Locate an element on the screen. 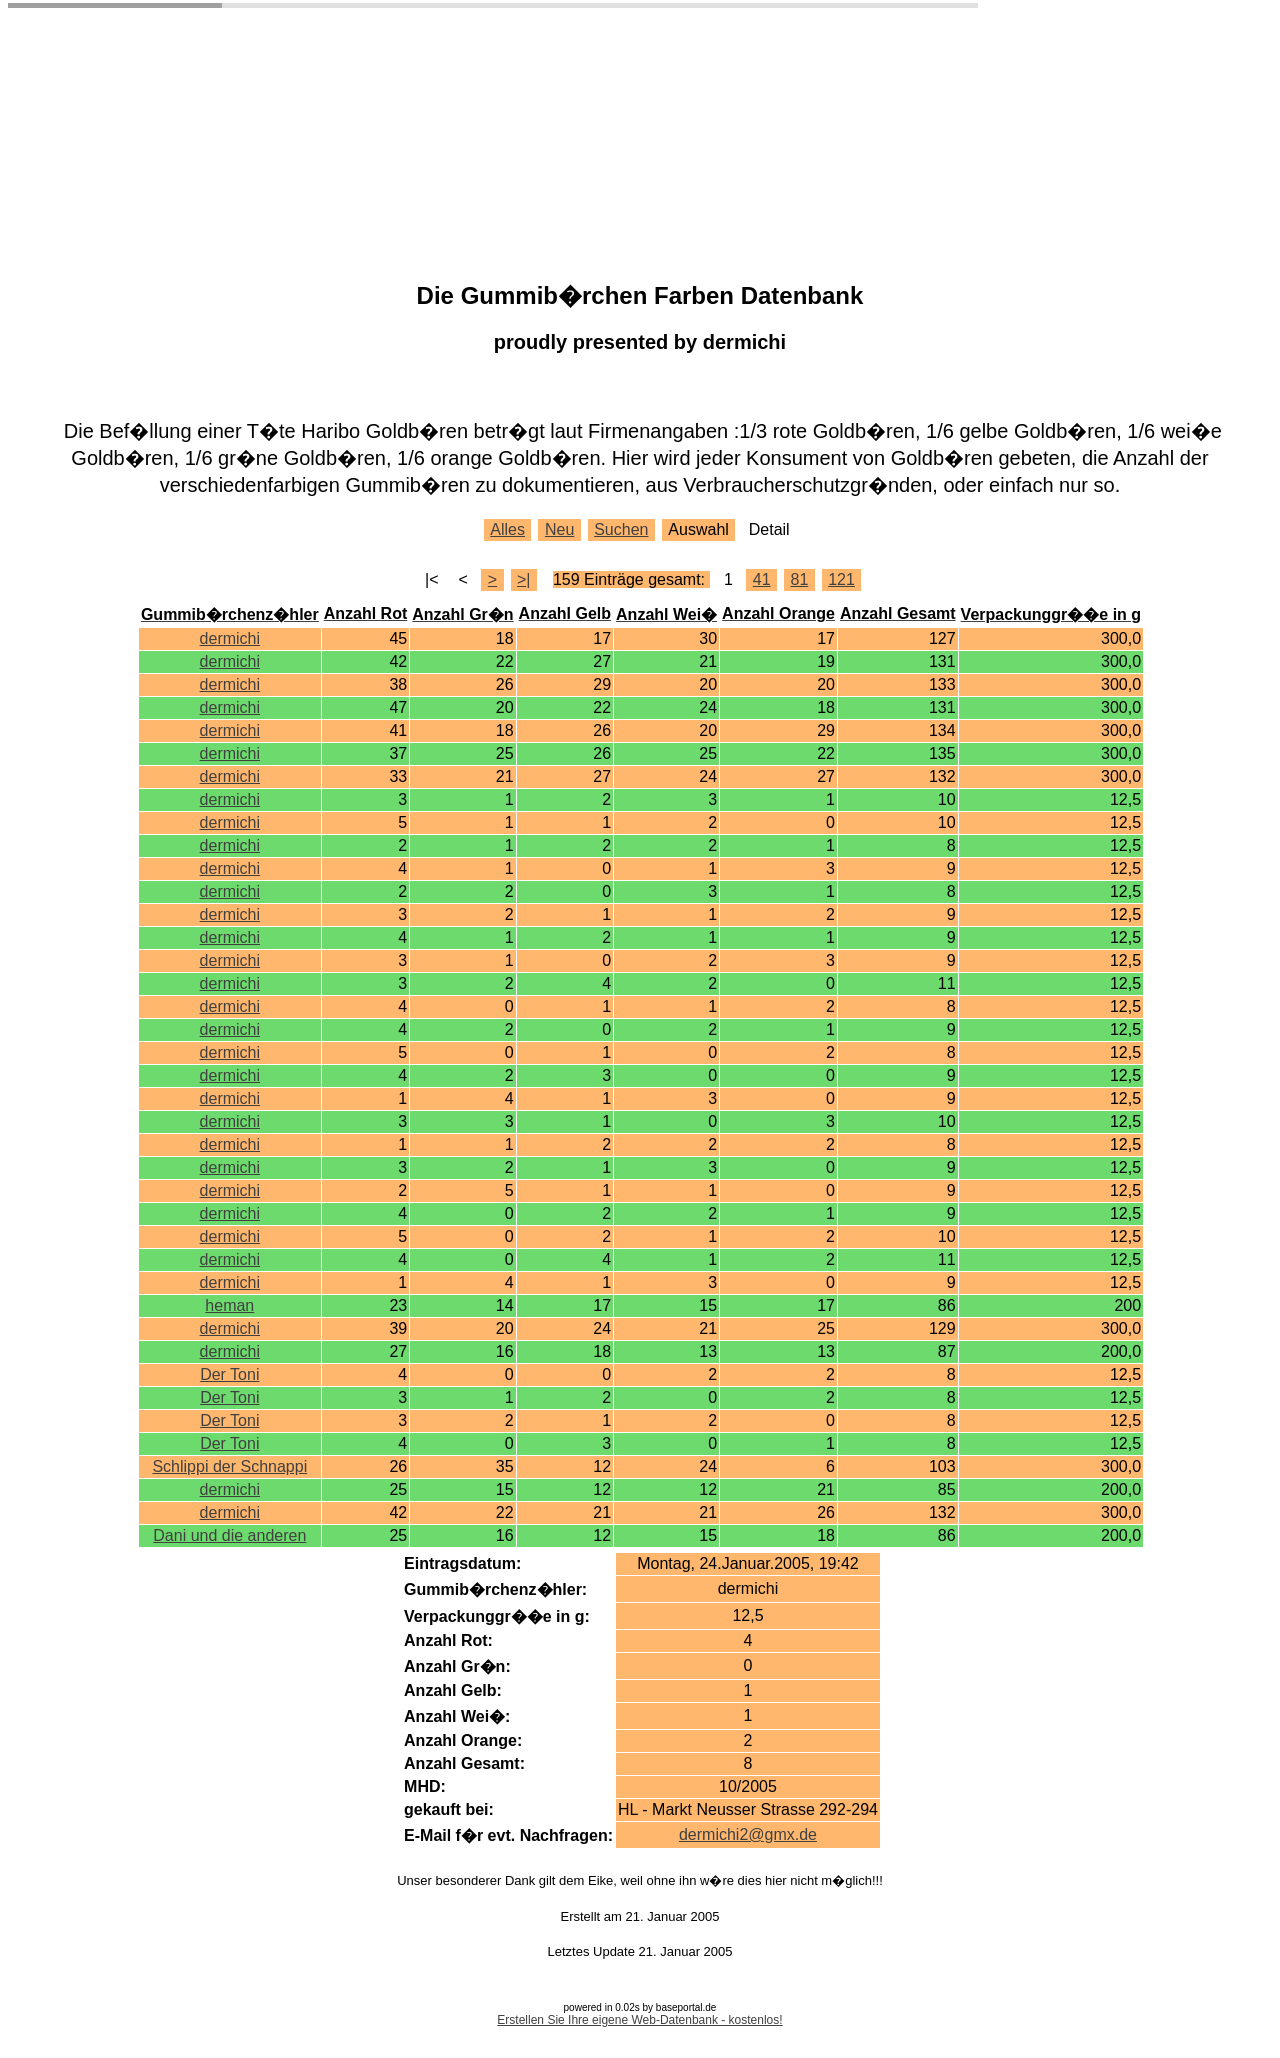  Alles is located at coordinates (507, 529).